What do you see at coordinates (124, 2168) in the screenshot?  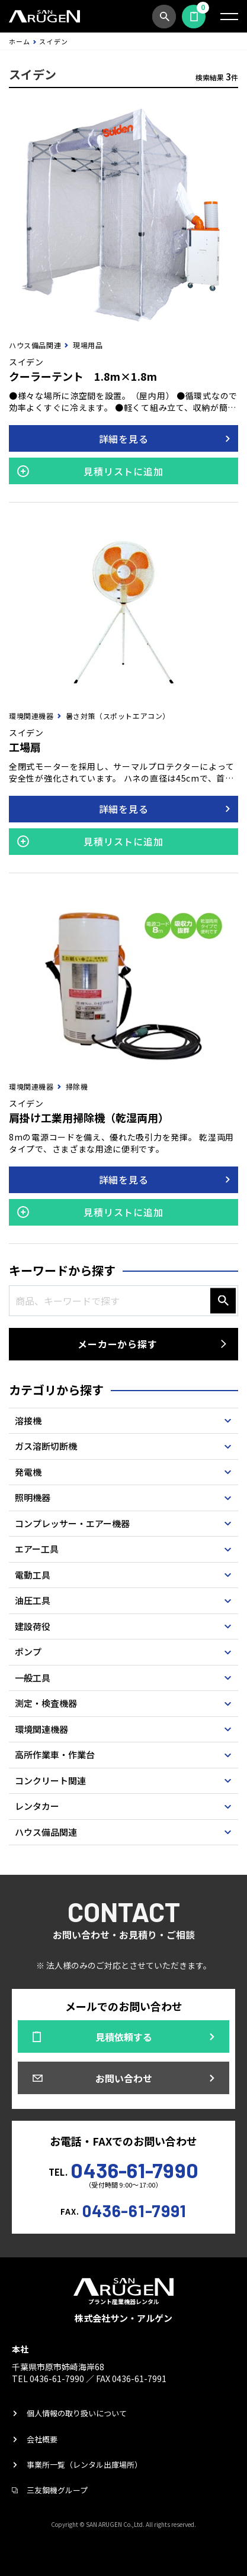 I see `TEL.` at bounding box center [124, 2168].